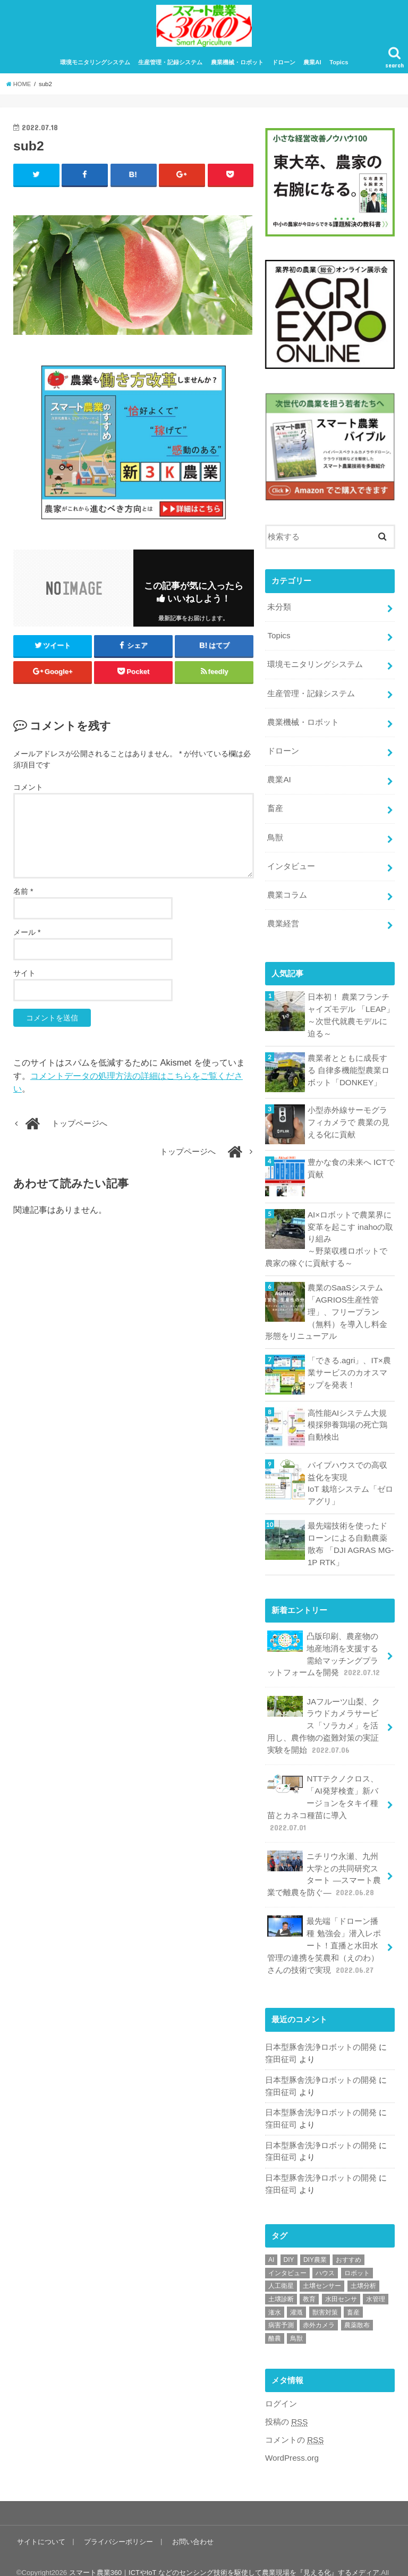 The height and width of the screenshot is (2576, 408). What do you see at coordinates (350, 1535) in the screenshot?
I see `最先端技術を使ったドローンによる自動農薬散布 「DJI AGRAS MG-1P RTK」` at bounding box center [350, 1535].